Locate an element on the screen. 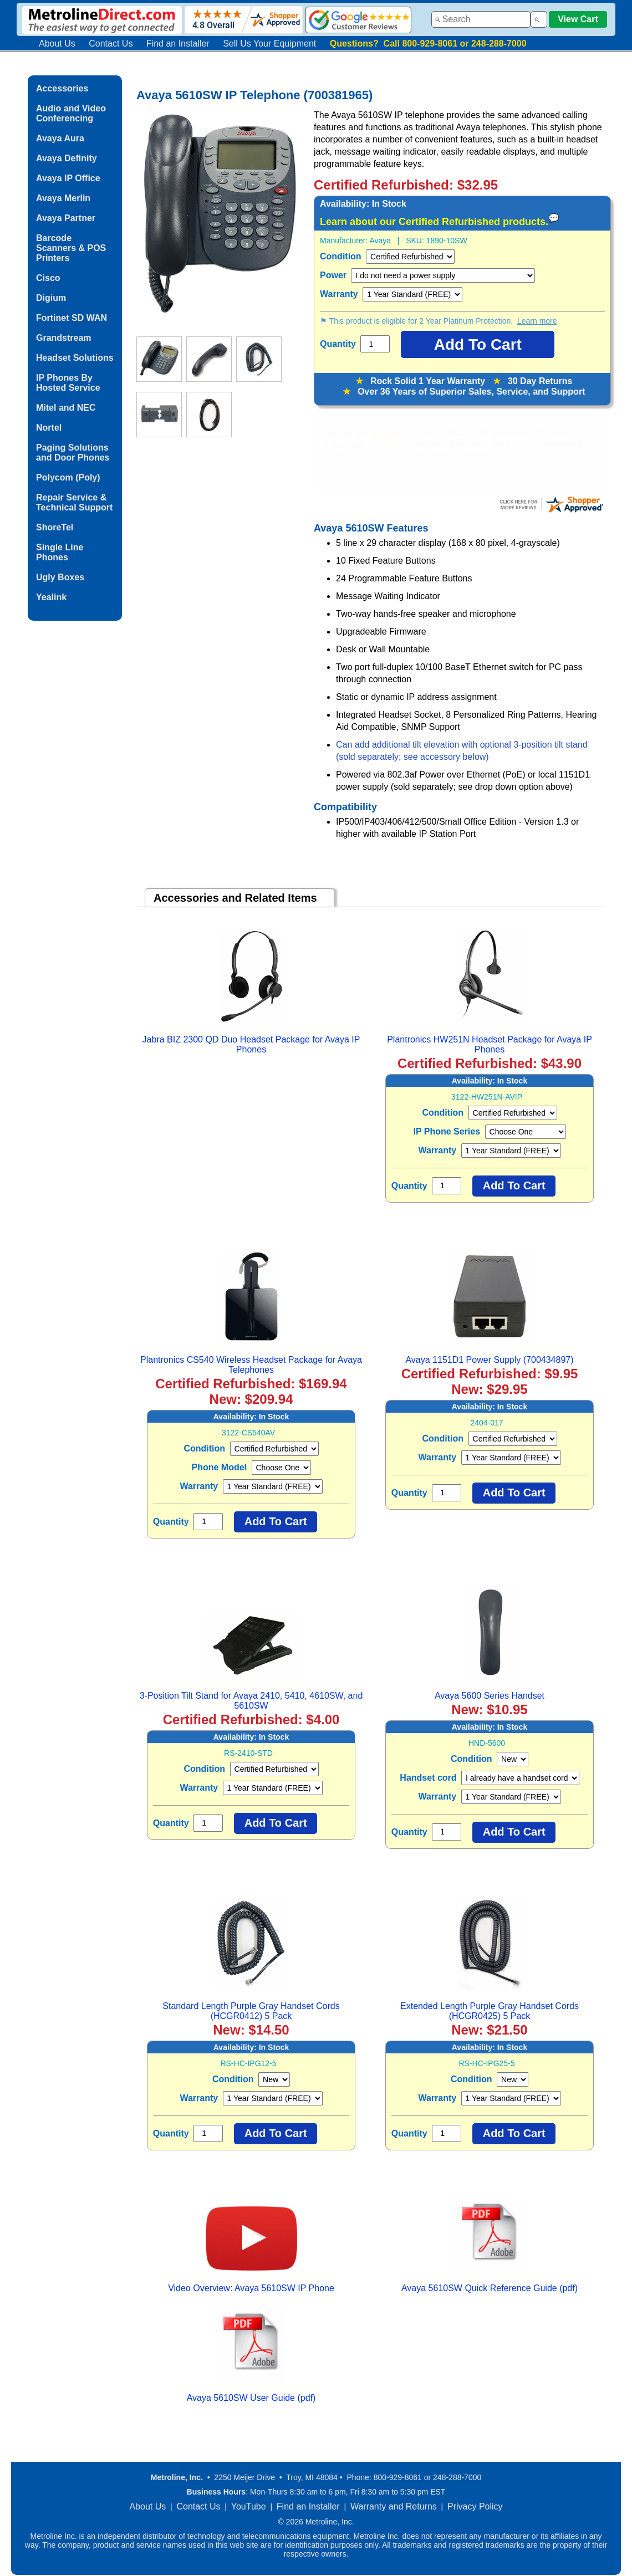 This screenshot has width=632, height=2576. IP Phones By Hosted Service is located at coordinates (68, 382).